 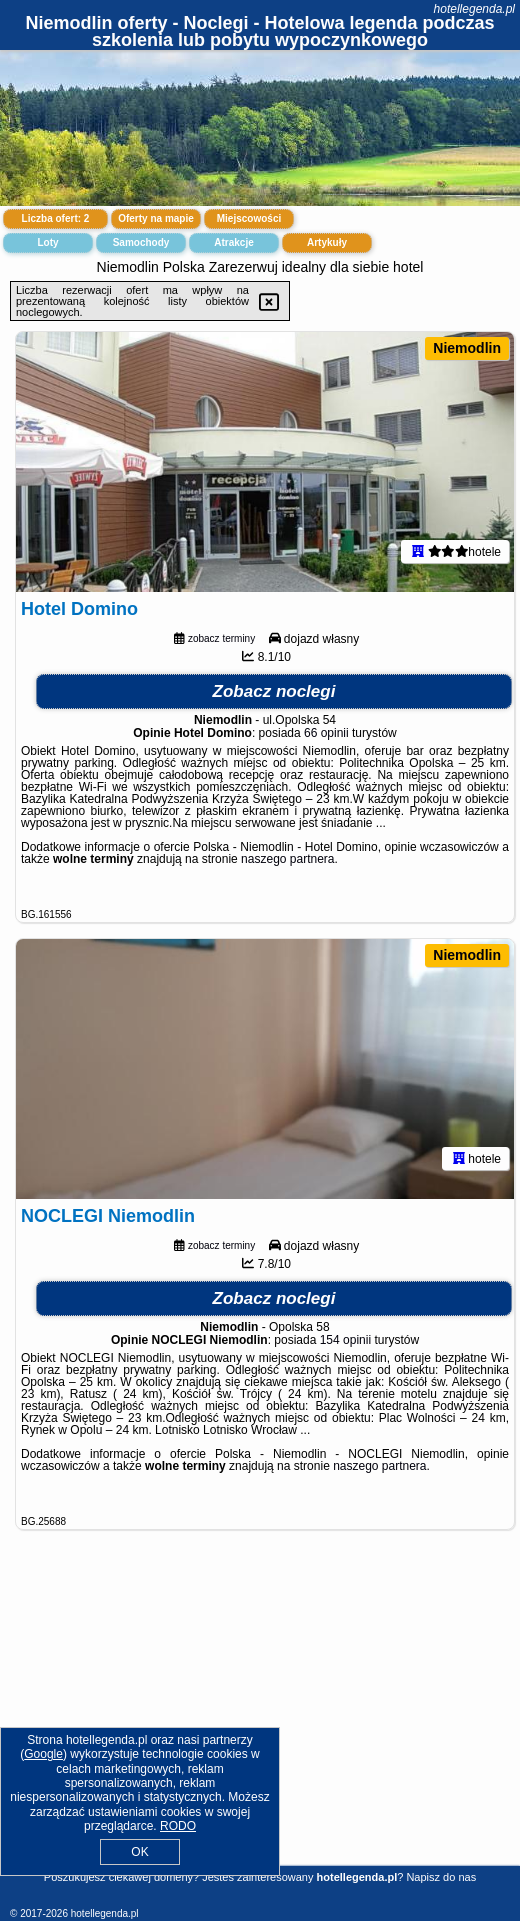 What do you see at coordinates (178, 1826) in the screenshot?
I see `RODO` at bounding box center [178, 1826].